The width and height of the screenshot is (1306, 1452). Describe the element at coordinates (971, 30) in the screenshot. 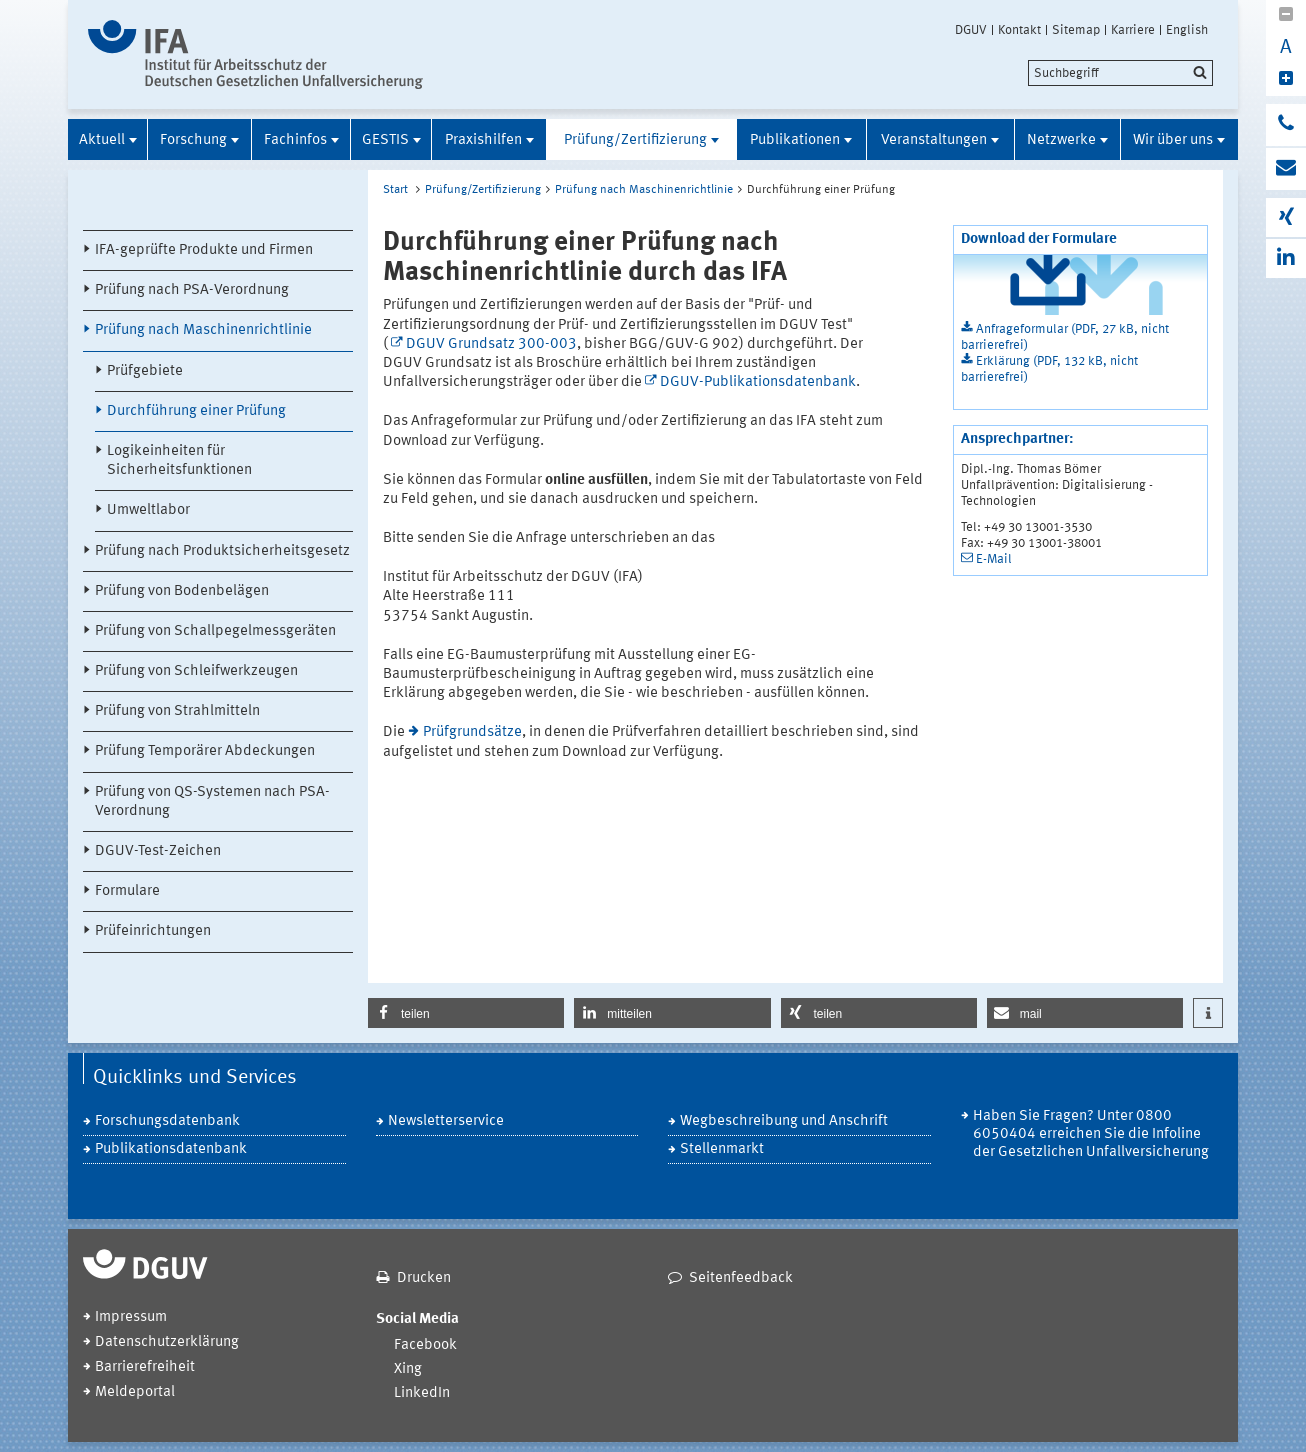

I see `DGUV` at that location.